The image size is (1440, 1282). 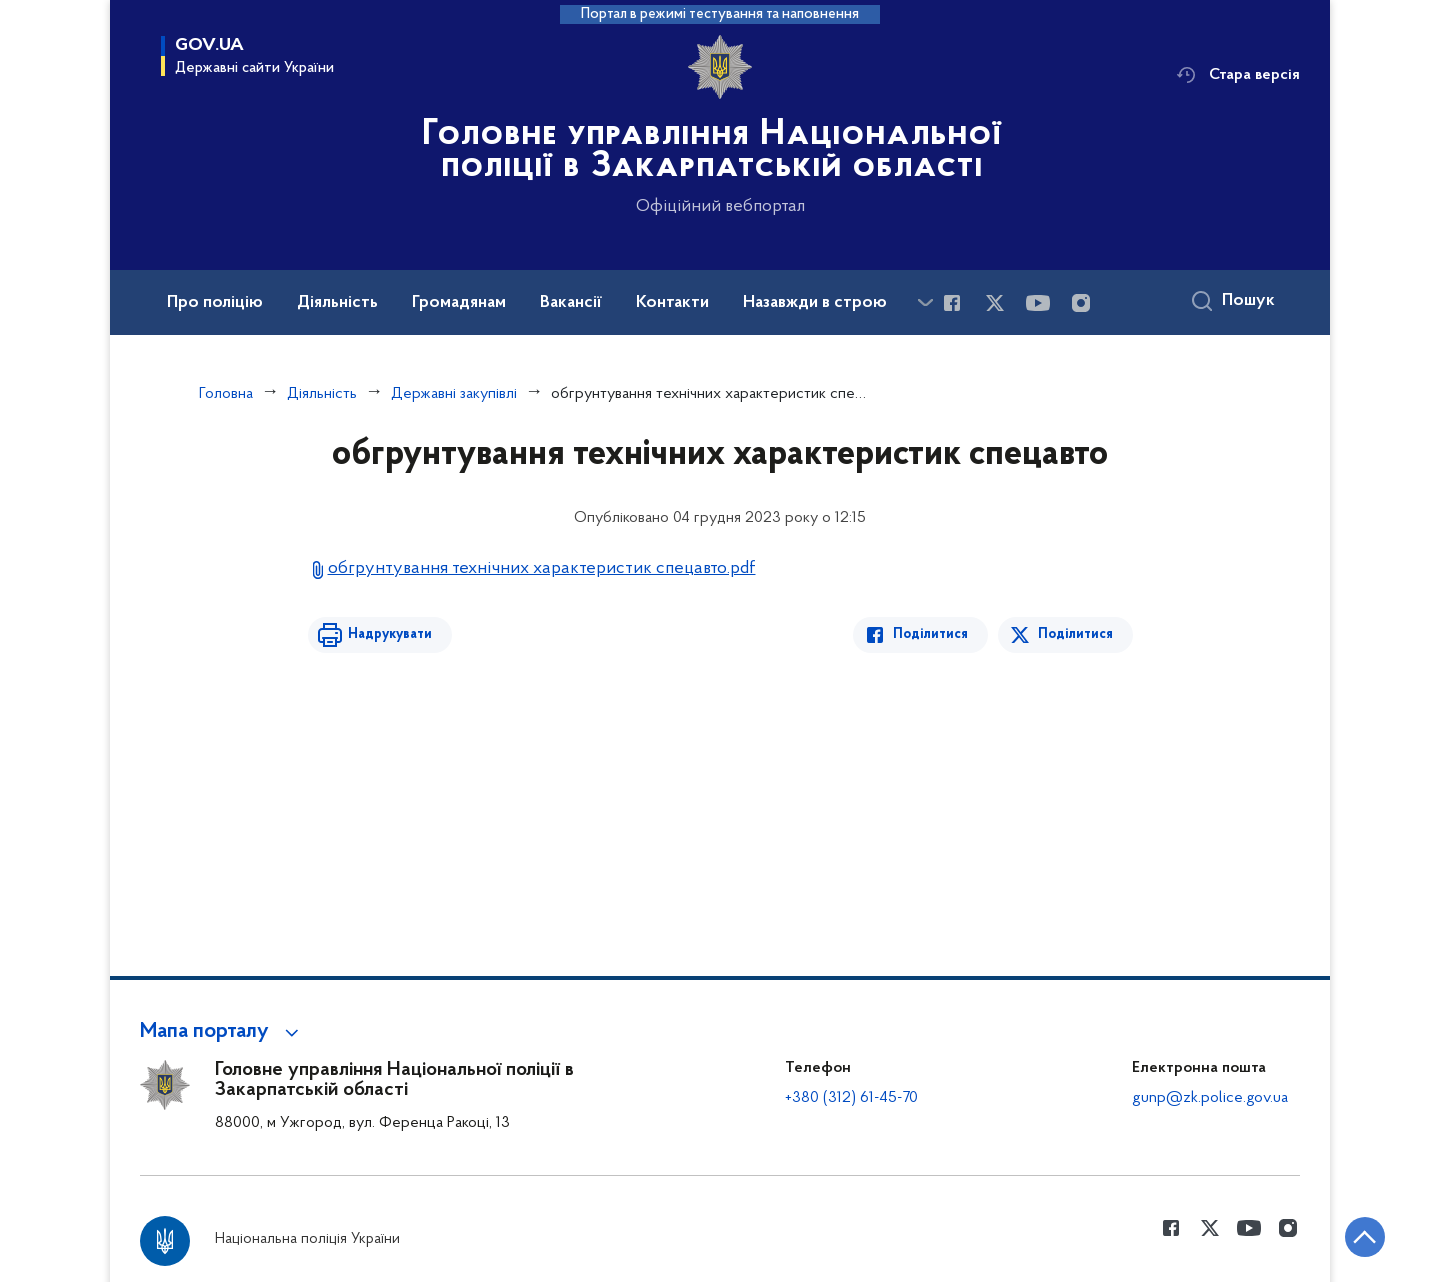 What do you see at coordinates (337, 303) in the screenshot?
I see `Діяльність [button]` at bounding box center [337, 303].